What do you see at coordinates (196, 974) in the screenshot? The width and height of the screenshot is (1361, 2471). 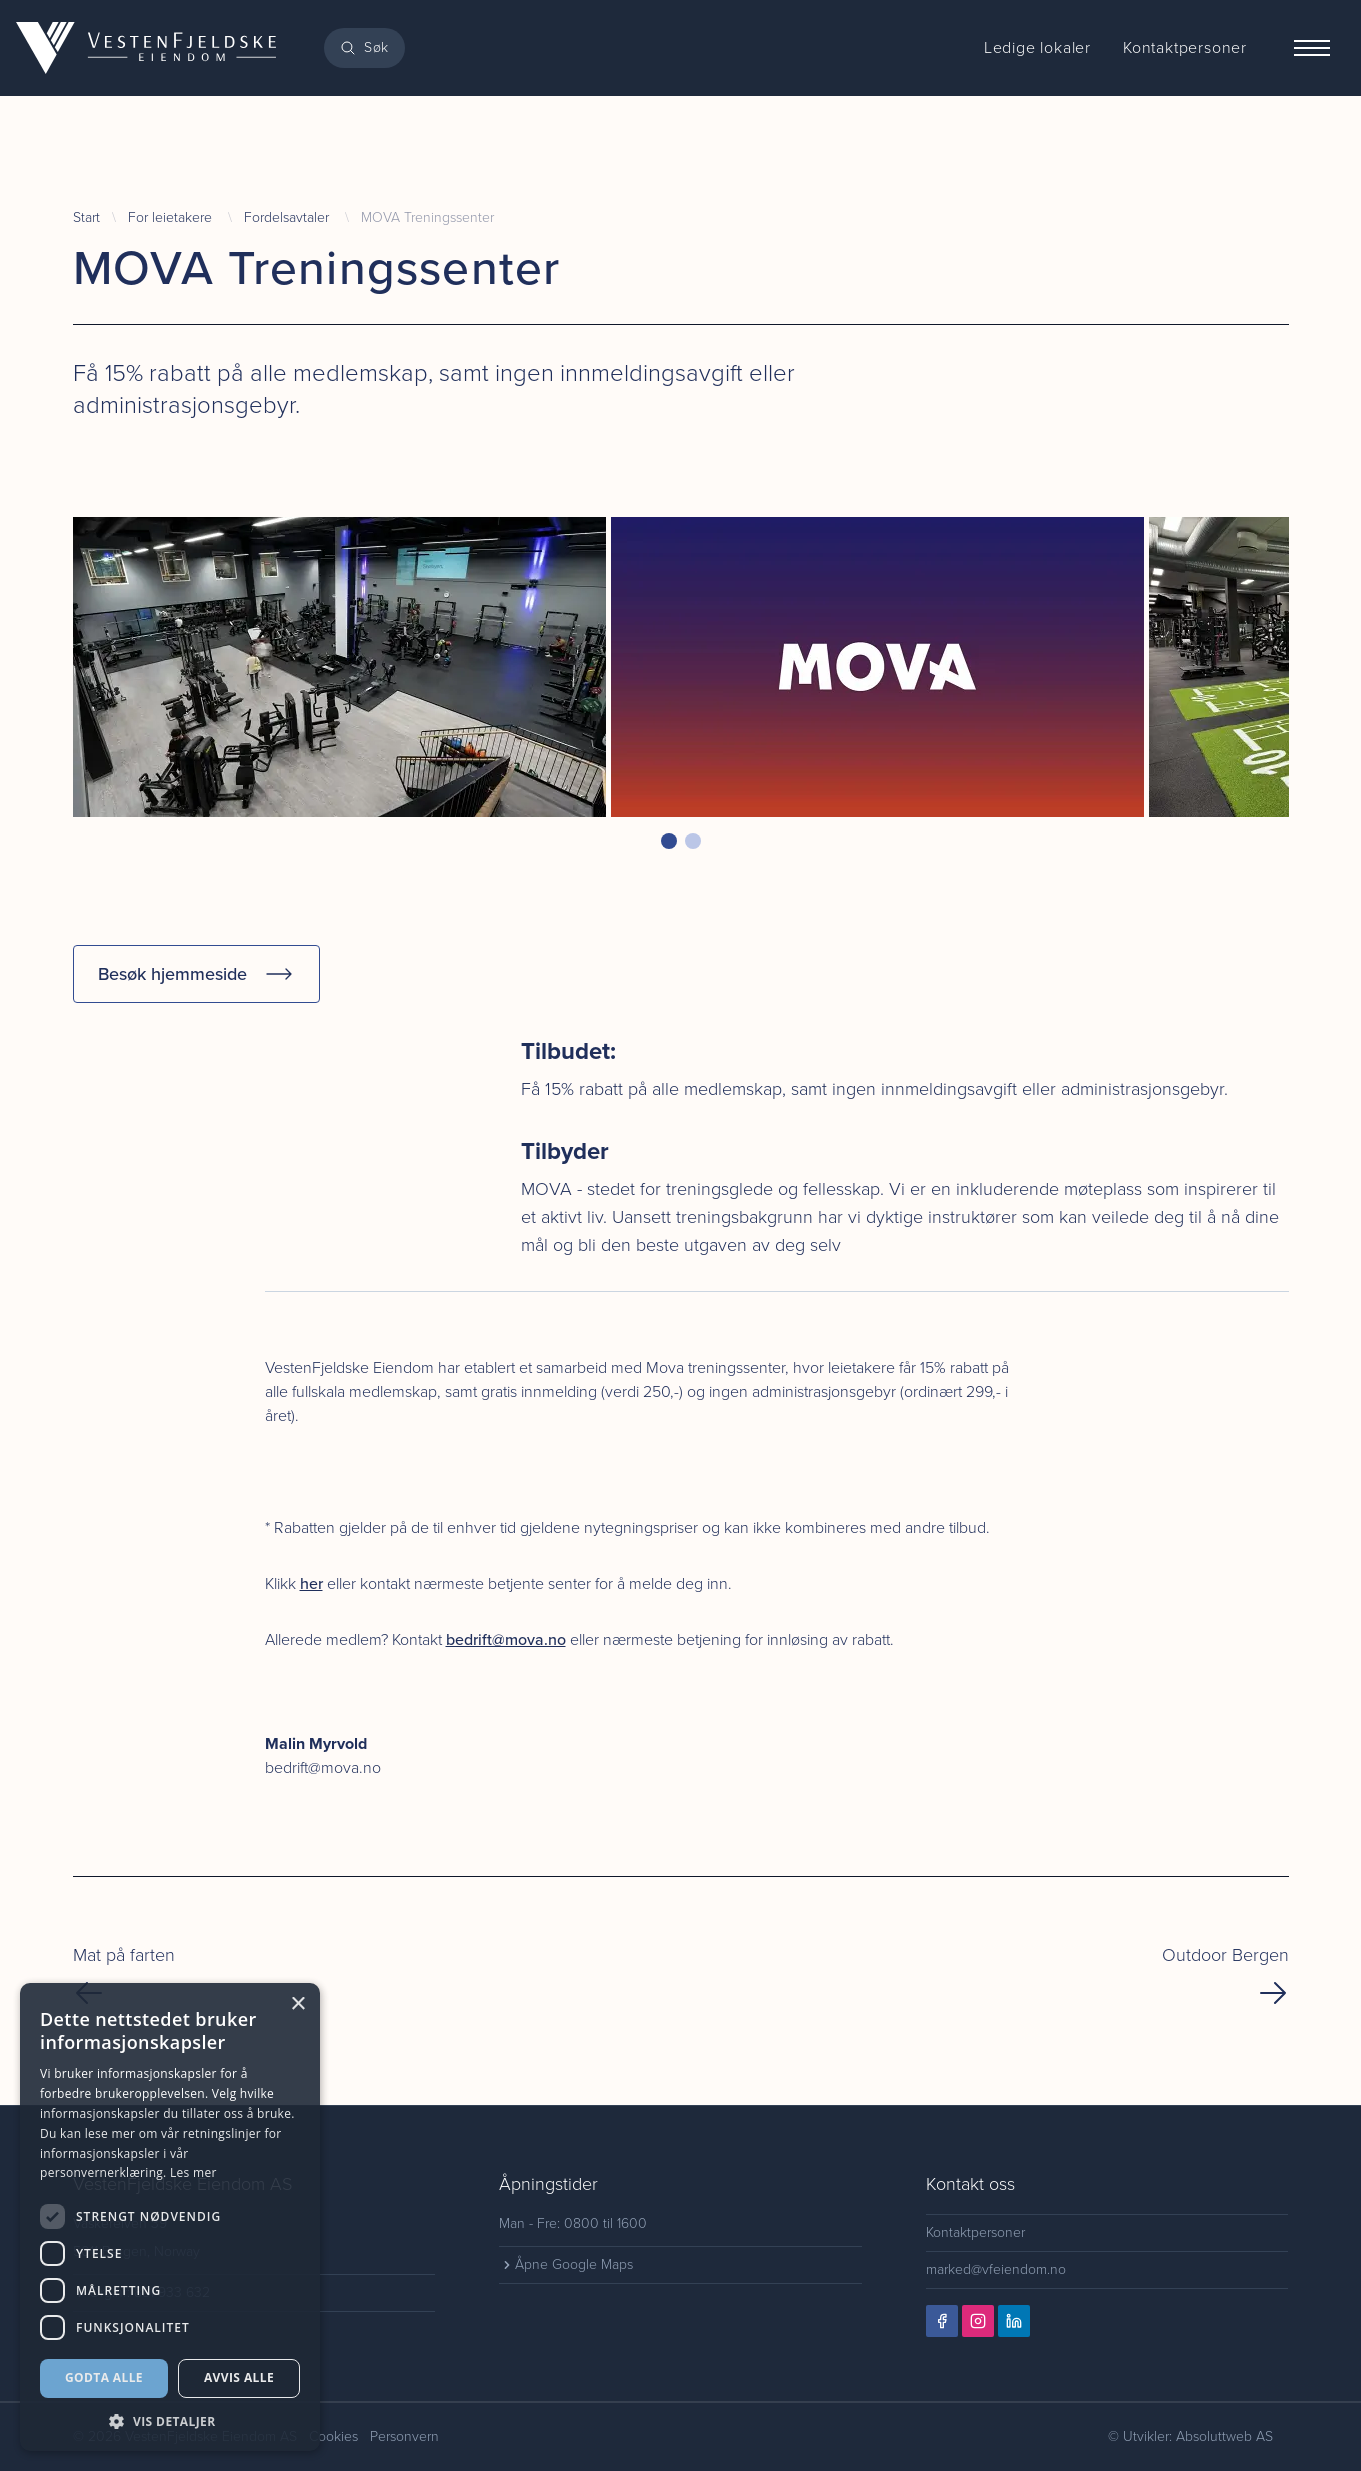 I see `Besøk hjemmeside` at bounding box center [196, 974].